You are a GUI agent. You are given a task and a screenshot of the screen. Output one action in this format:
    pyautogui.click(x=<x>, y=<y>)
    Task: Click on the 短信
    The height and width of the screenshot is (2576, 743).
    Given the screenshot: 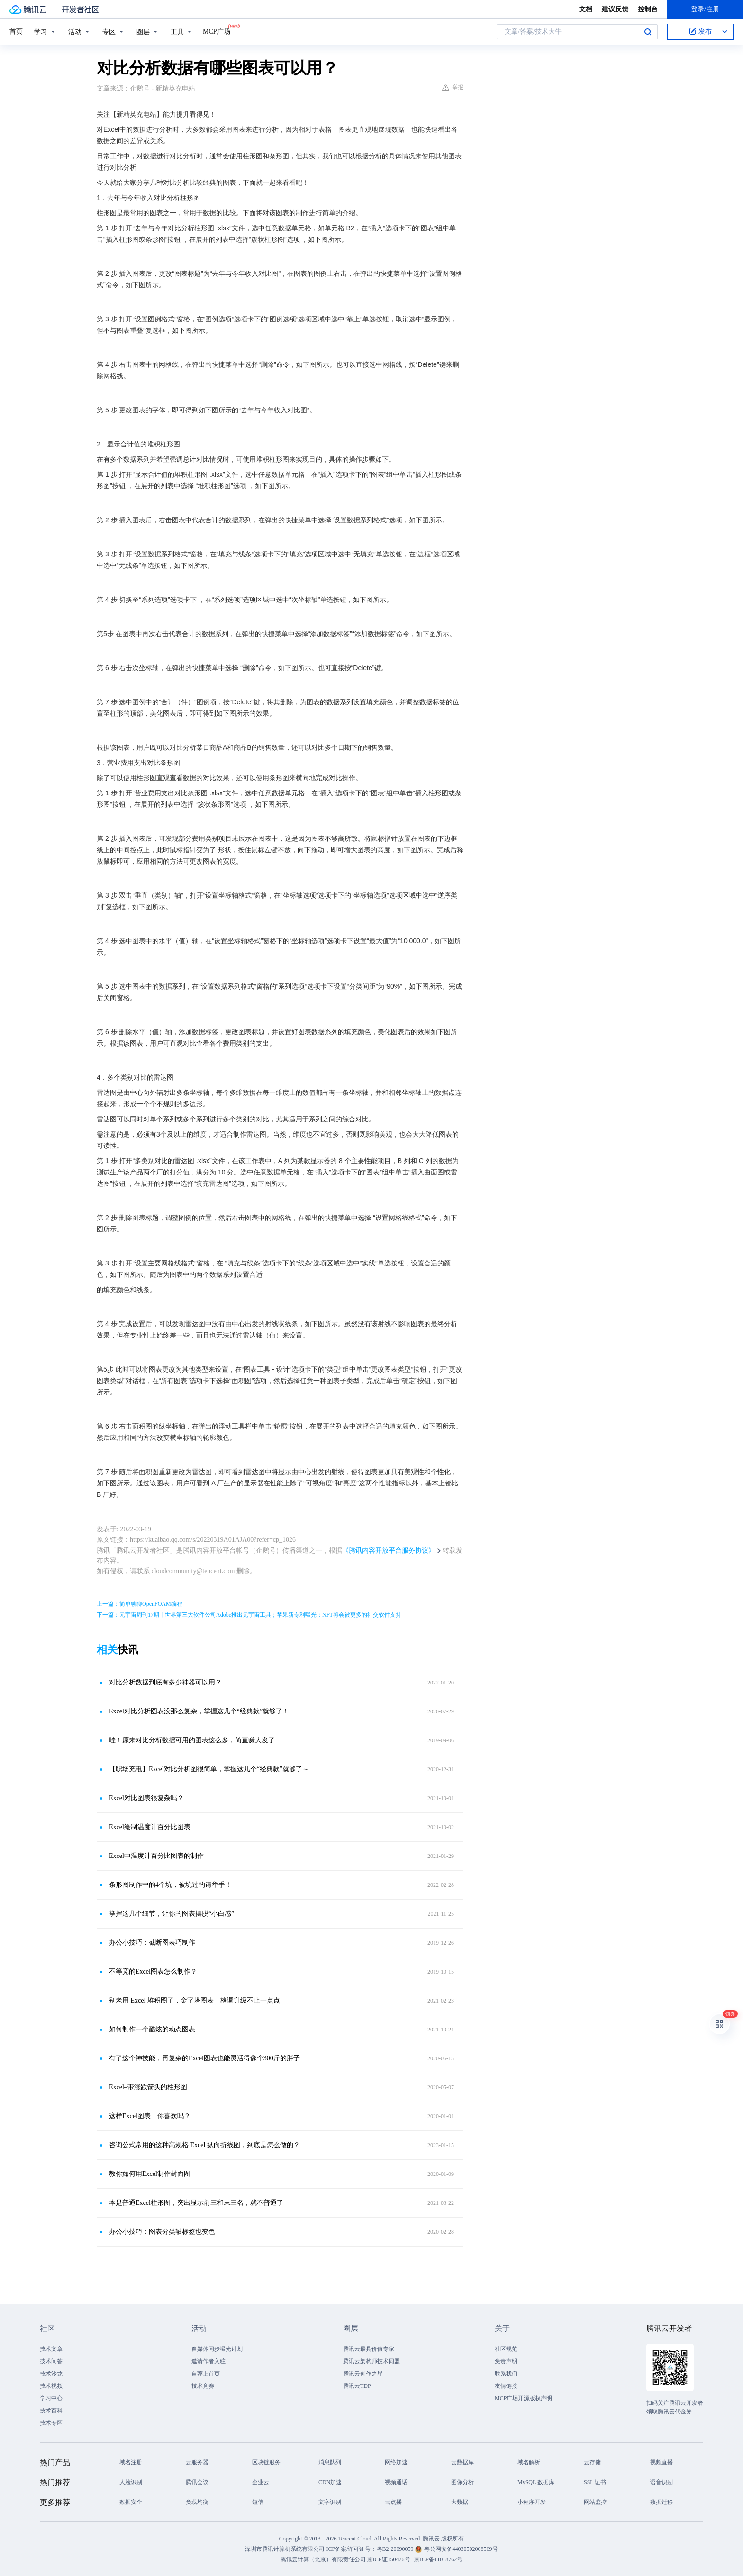 What is the action you would take?
    pyautogui.click(x=257, y=2502)
    